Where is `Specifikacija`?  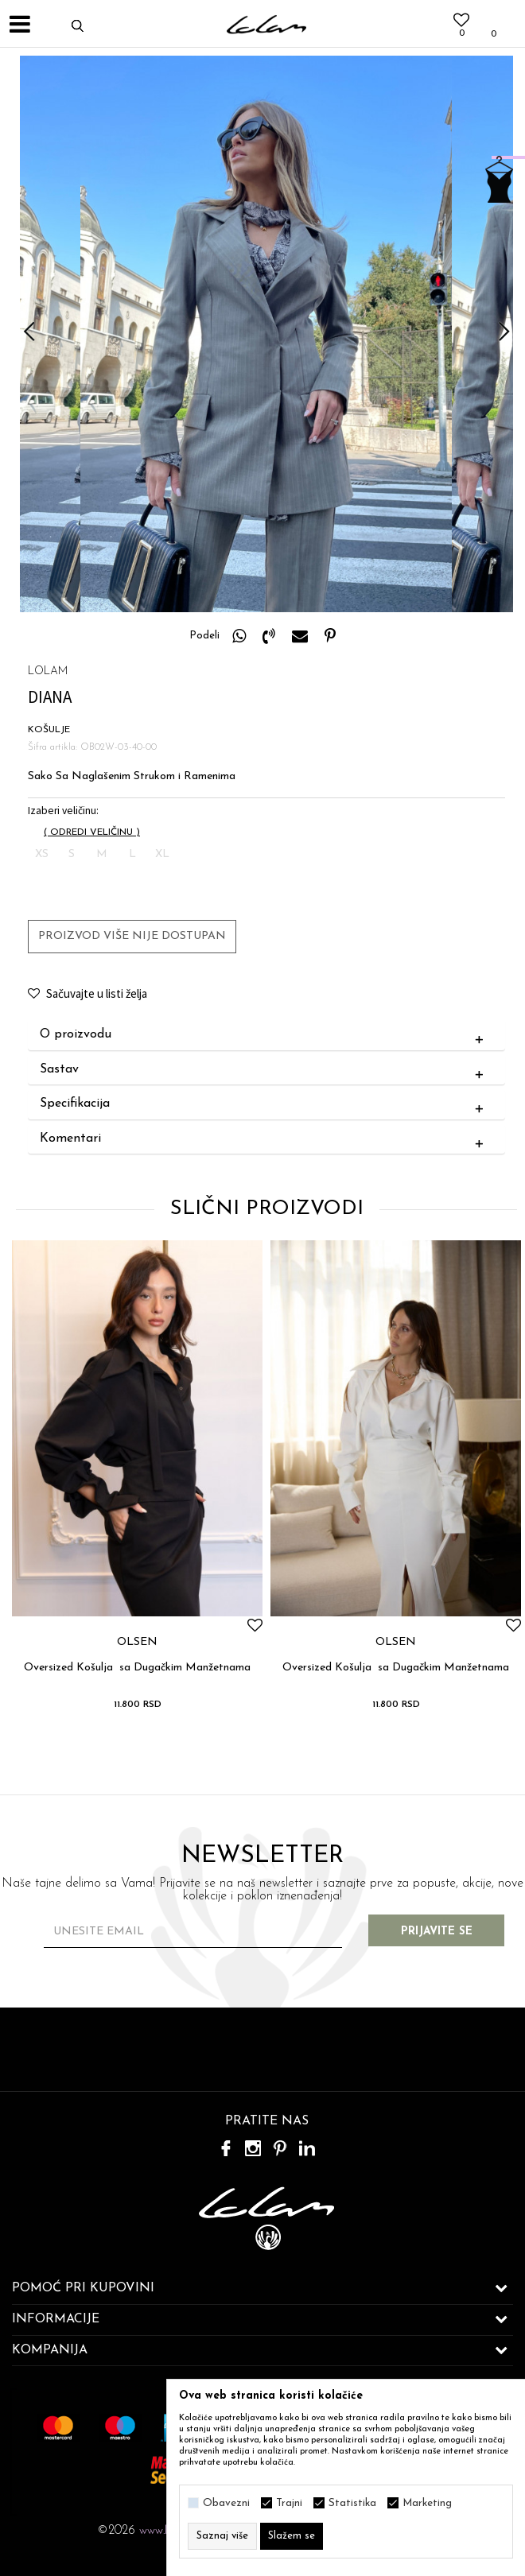
Specifikacija is located at coordinates (265, 1104).